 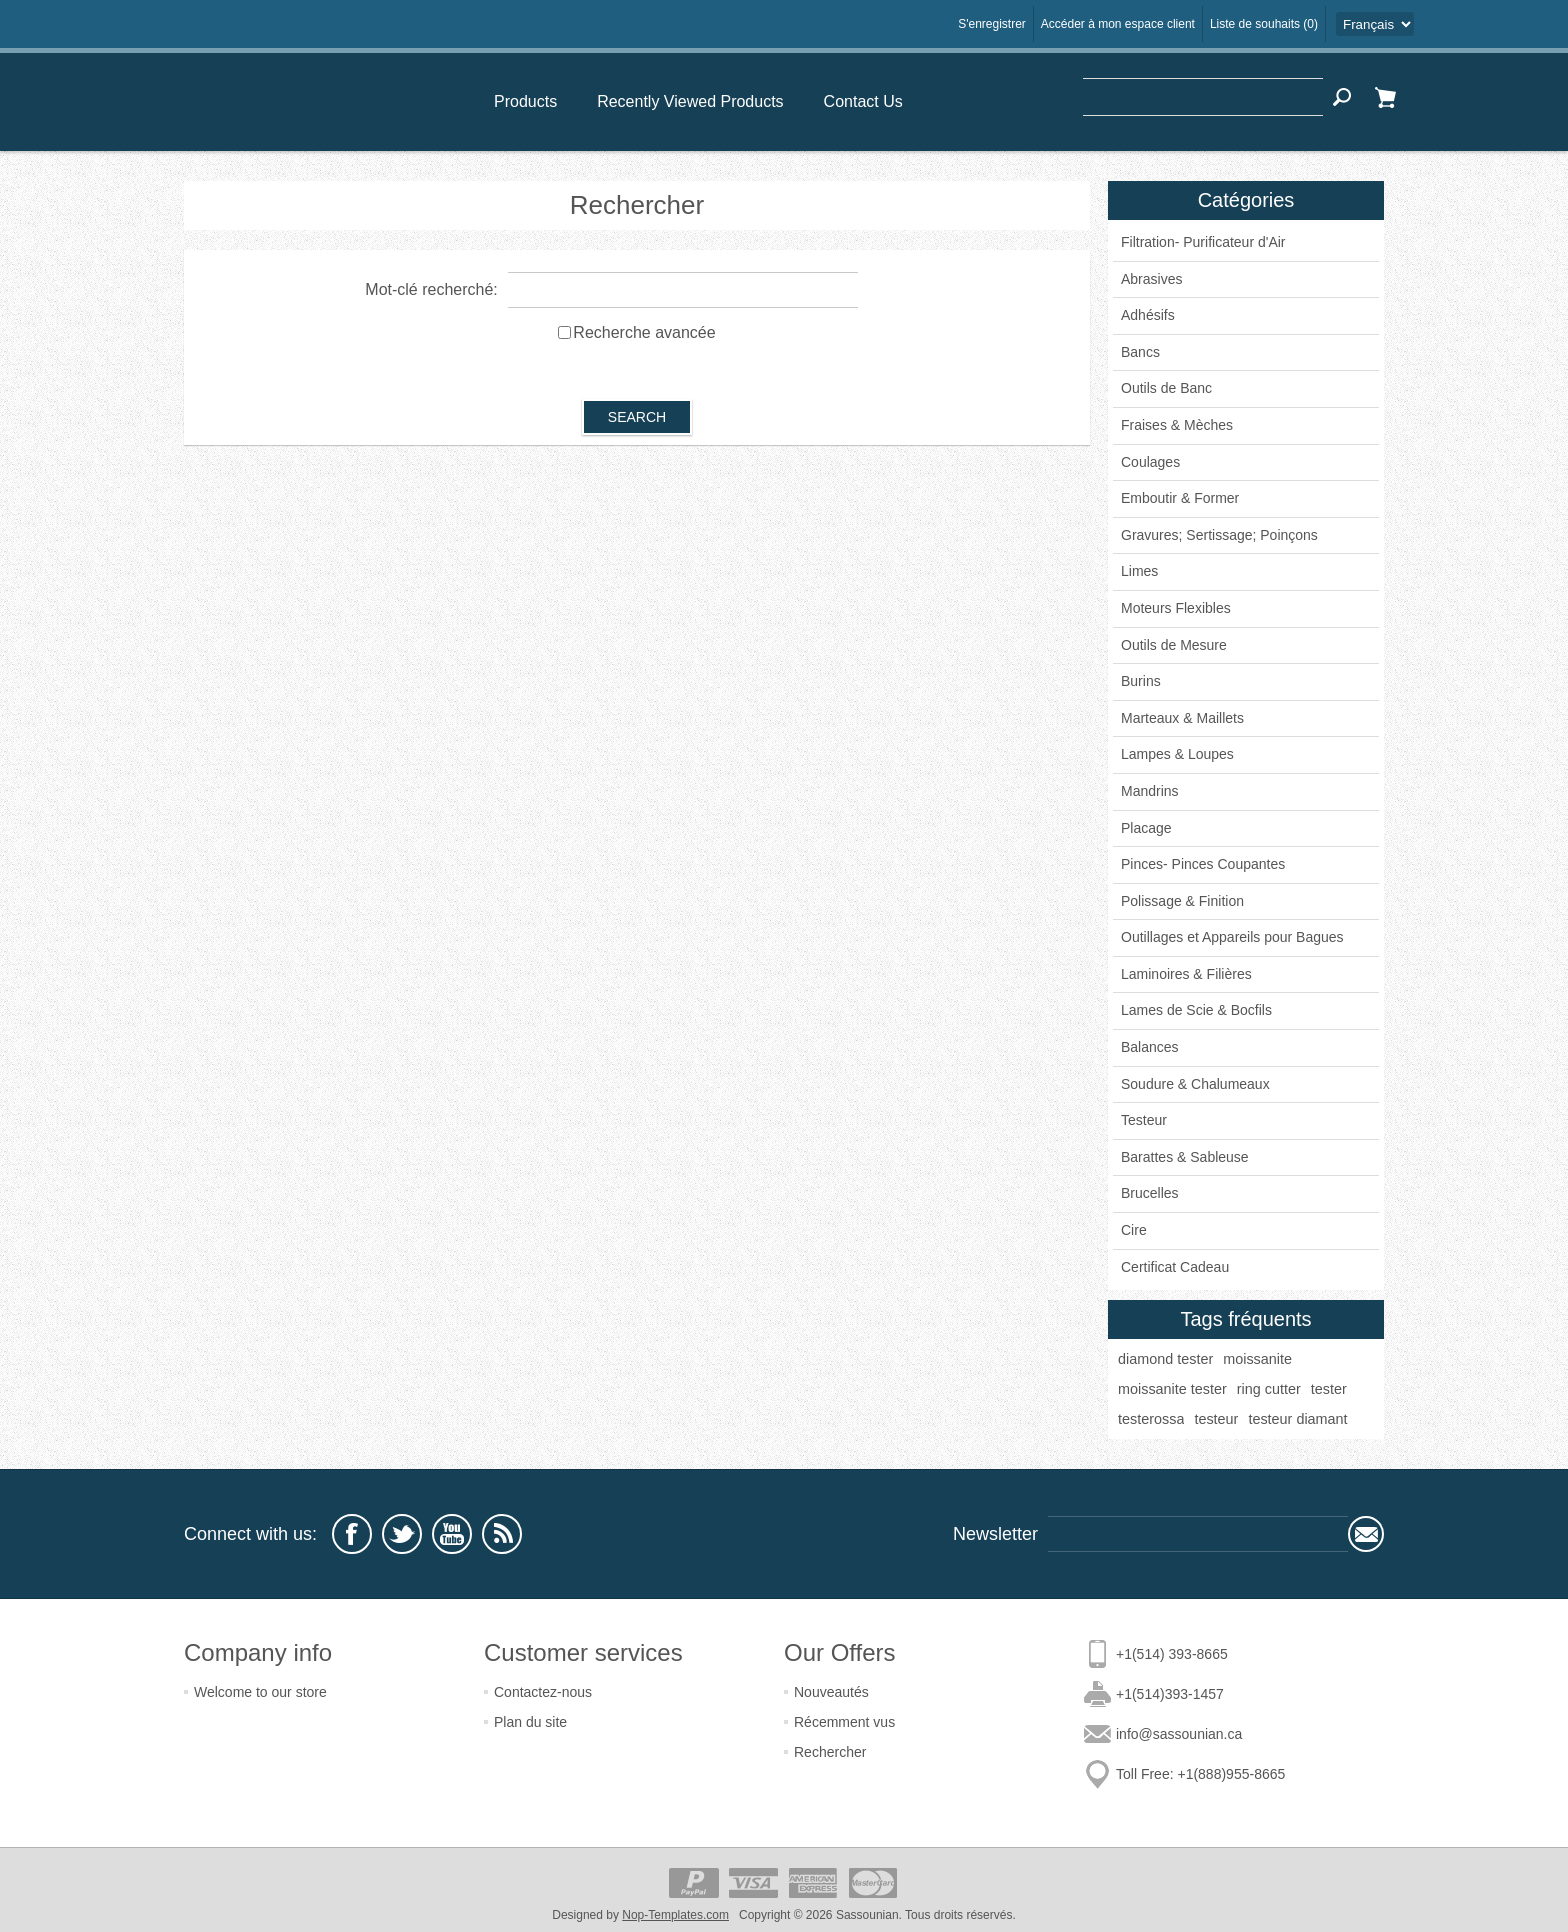 I want to click on Filtration- Purificateur d'Air, so click(x=1203, y=242).